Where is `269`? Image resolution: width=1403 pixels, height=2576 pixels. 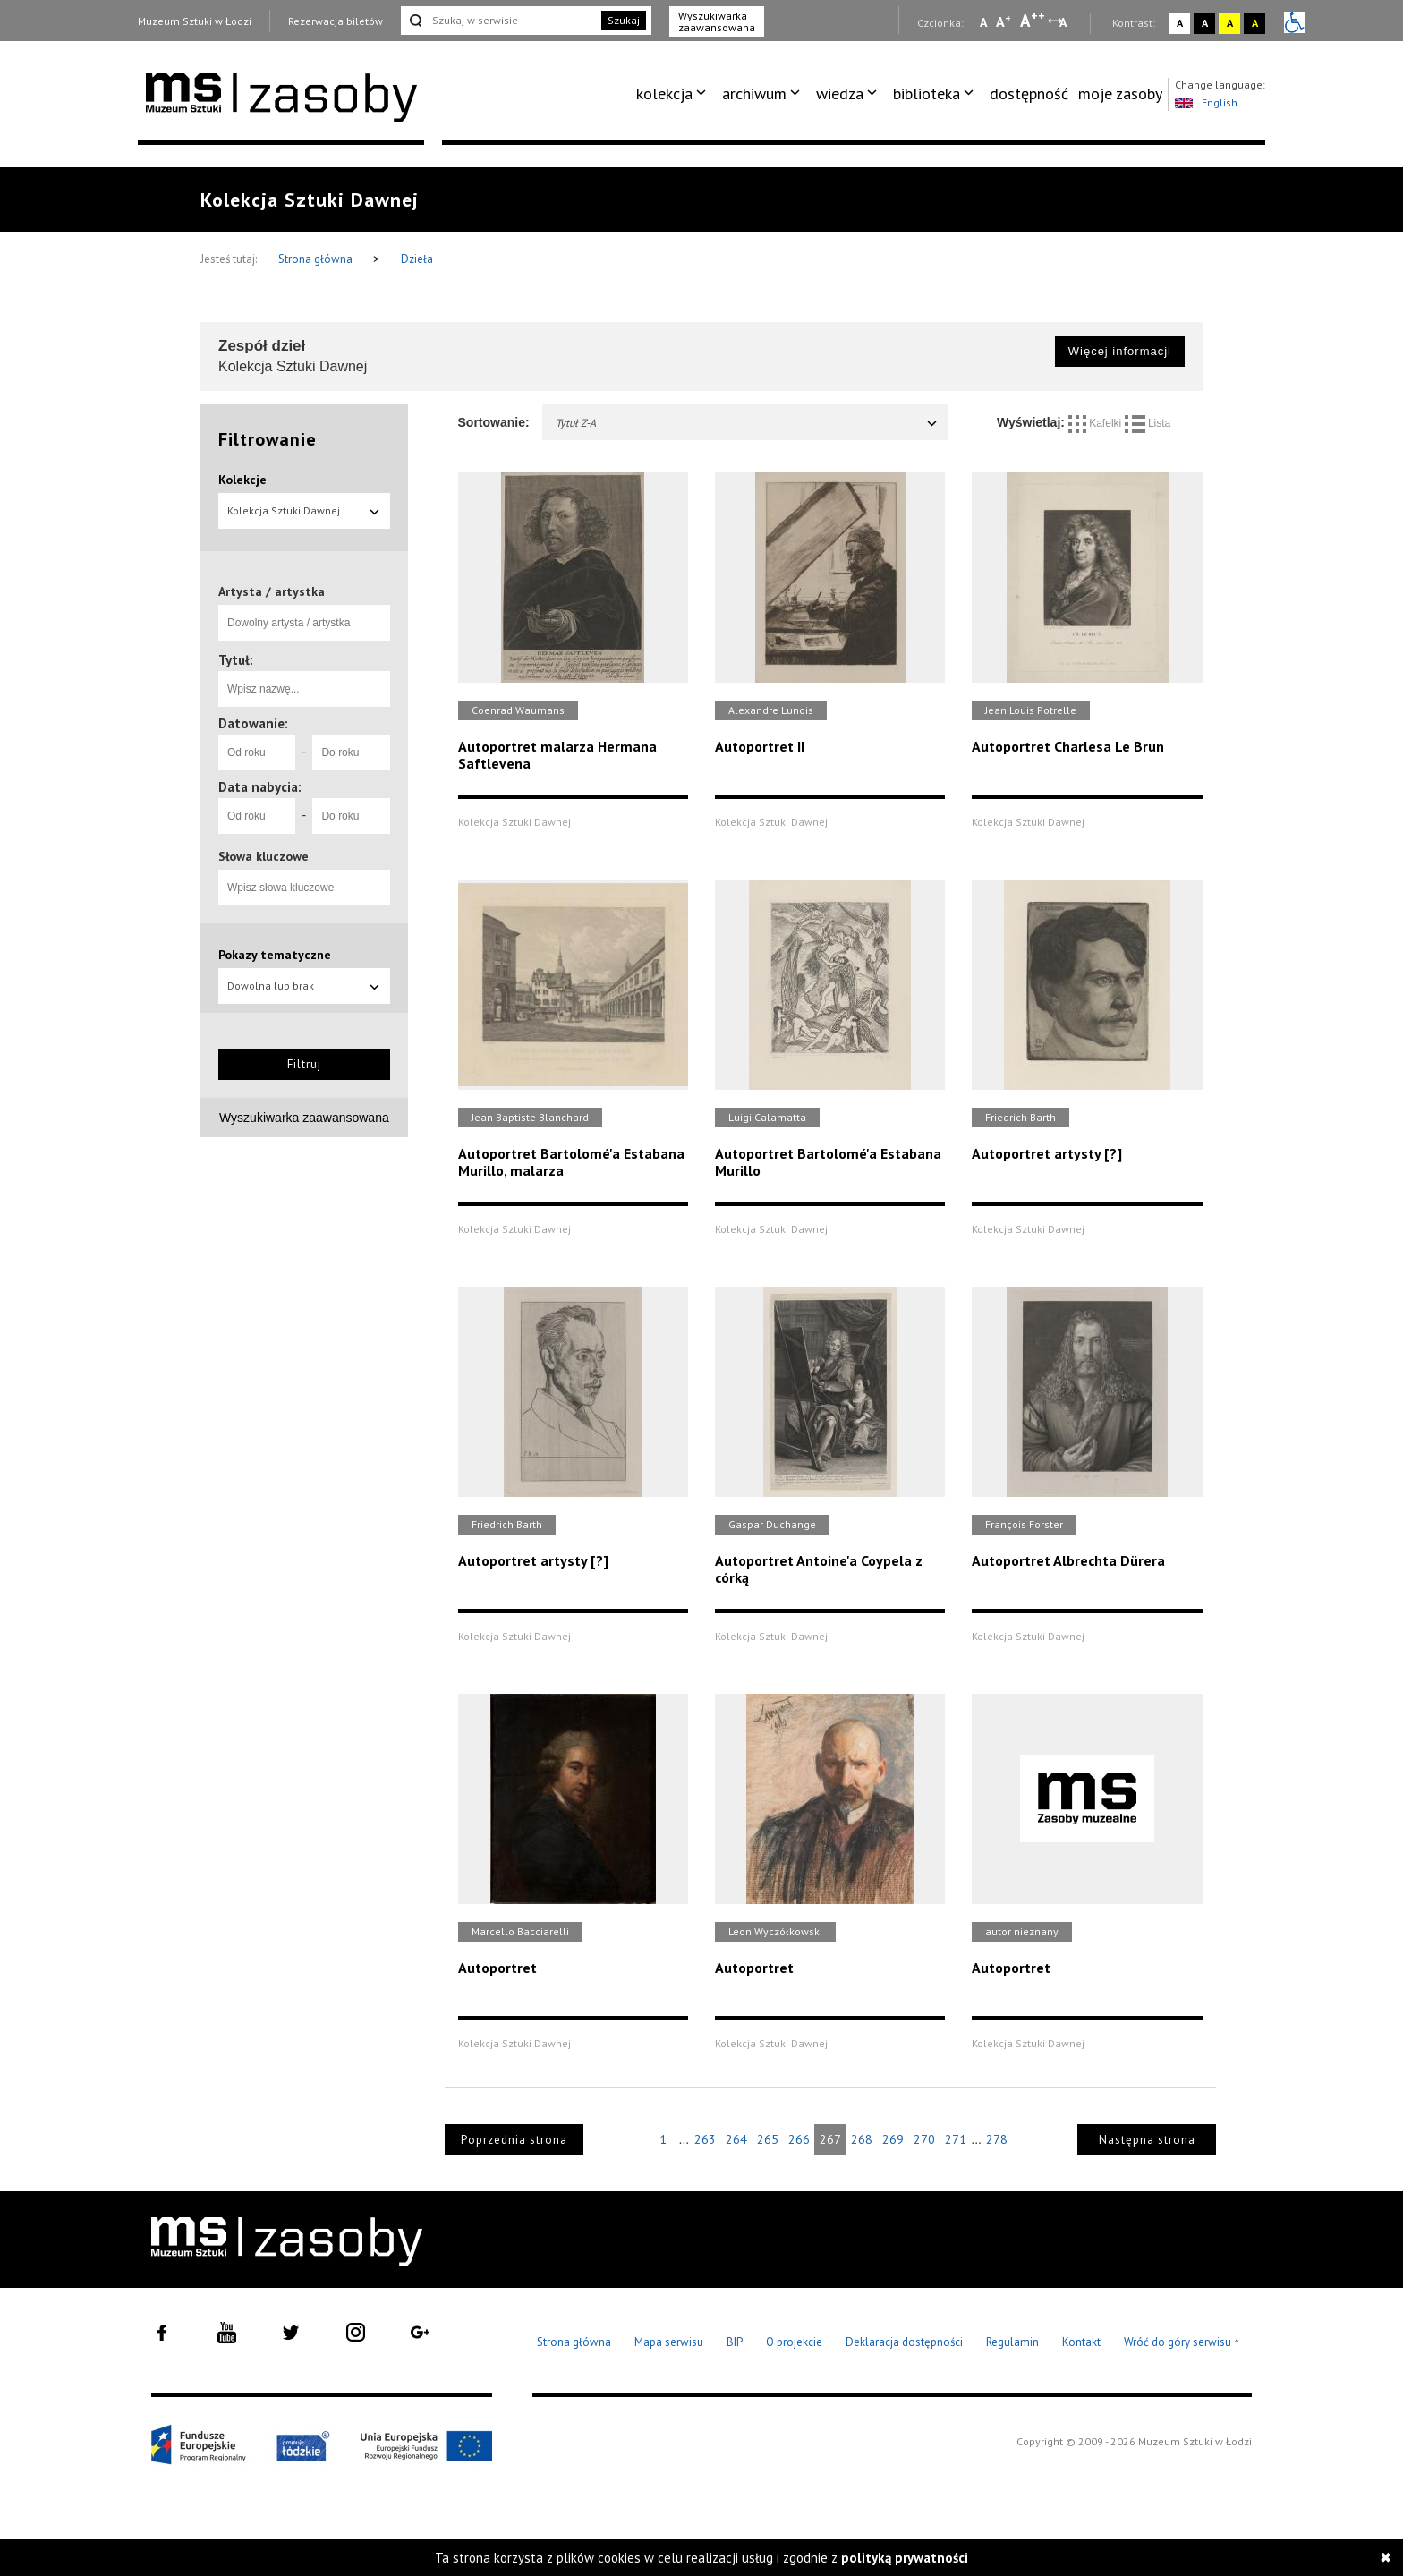 269 is located at coordinates (893, 2139).